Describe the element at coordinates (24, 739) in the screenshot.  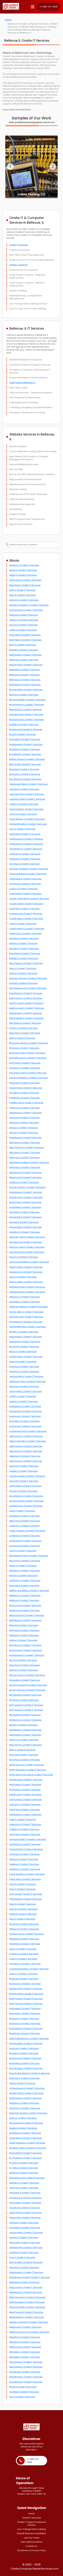
I see `Briargate IL Onsite IT Services` at that location.